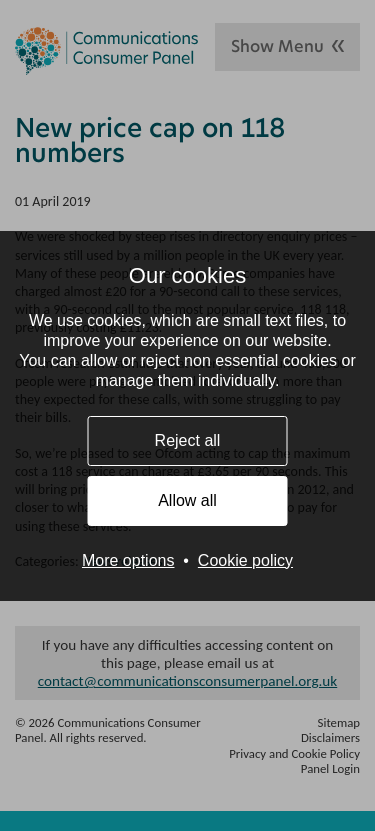 The image size is (375, 831). What do you see at coordinates (245, 560) in the screenshot?
I see `Cookie policy` at bounding box center [245, 560].